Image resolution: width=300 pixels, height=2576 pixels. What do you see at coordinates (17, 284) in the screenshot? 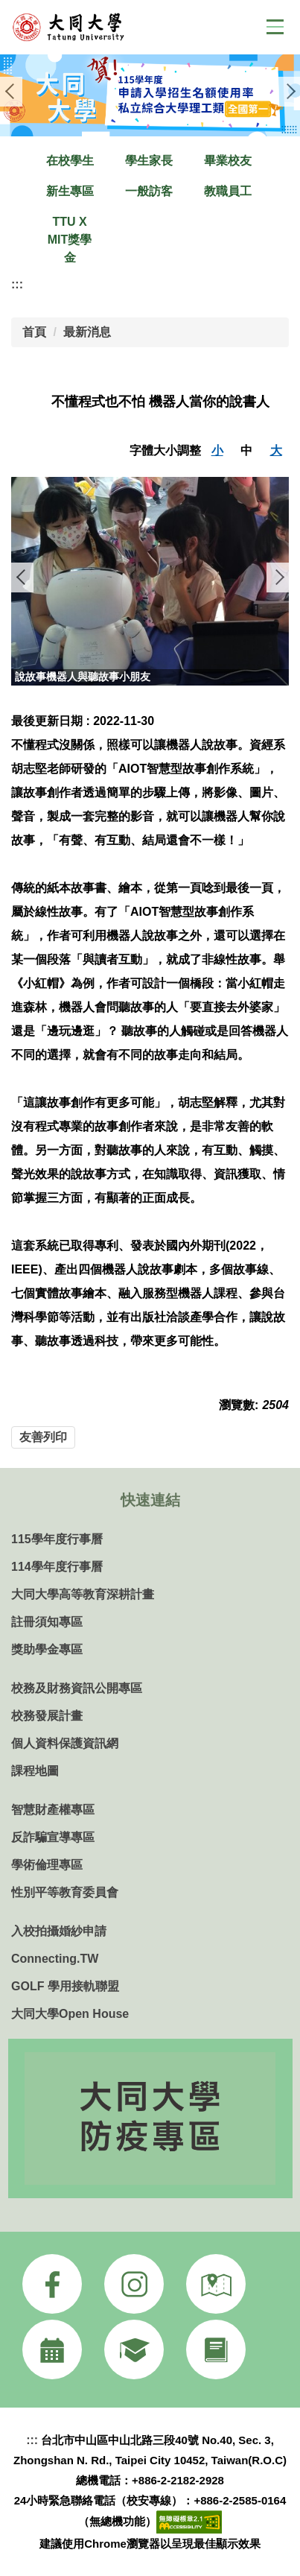
I see `:::` at bounding box center [17, 284].